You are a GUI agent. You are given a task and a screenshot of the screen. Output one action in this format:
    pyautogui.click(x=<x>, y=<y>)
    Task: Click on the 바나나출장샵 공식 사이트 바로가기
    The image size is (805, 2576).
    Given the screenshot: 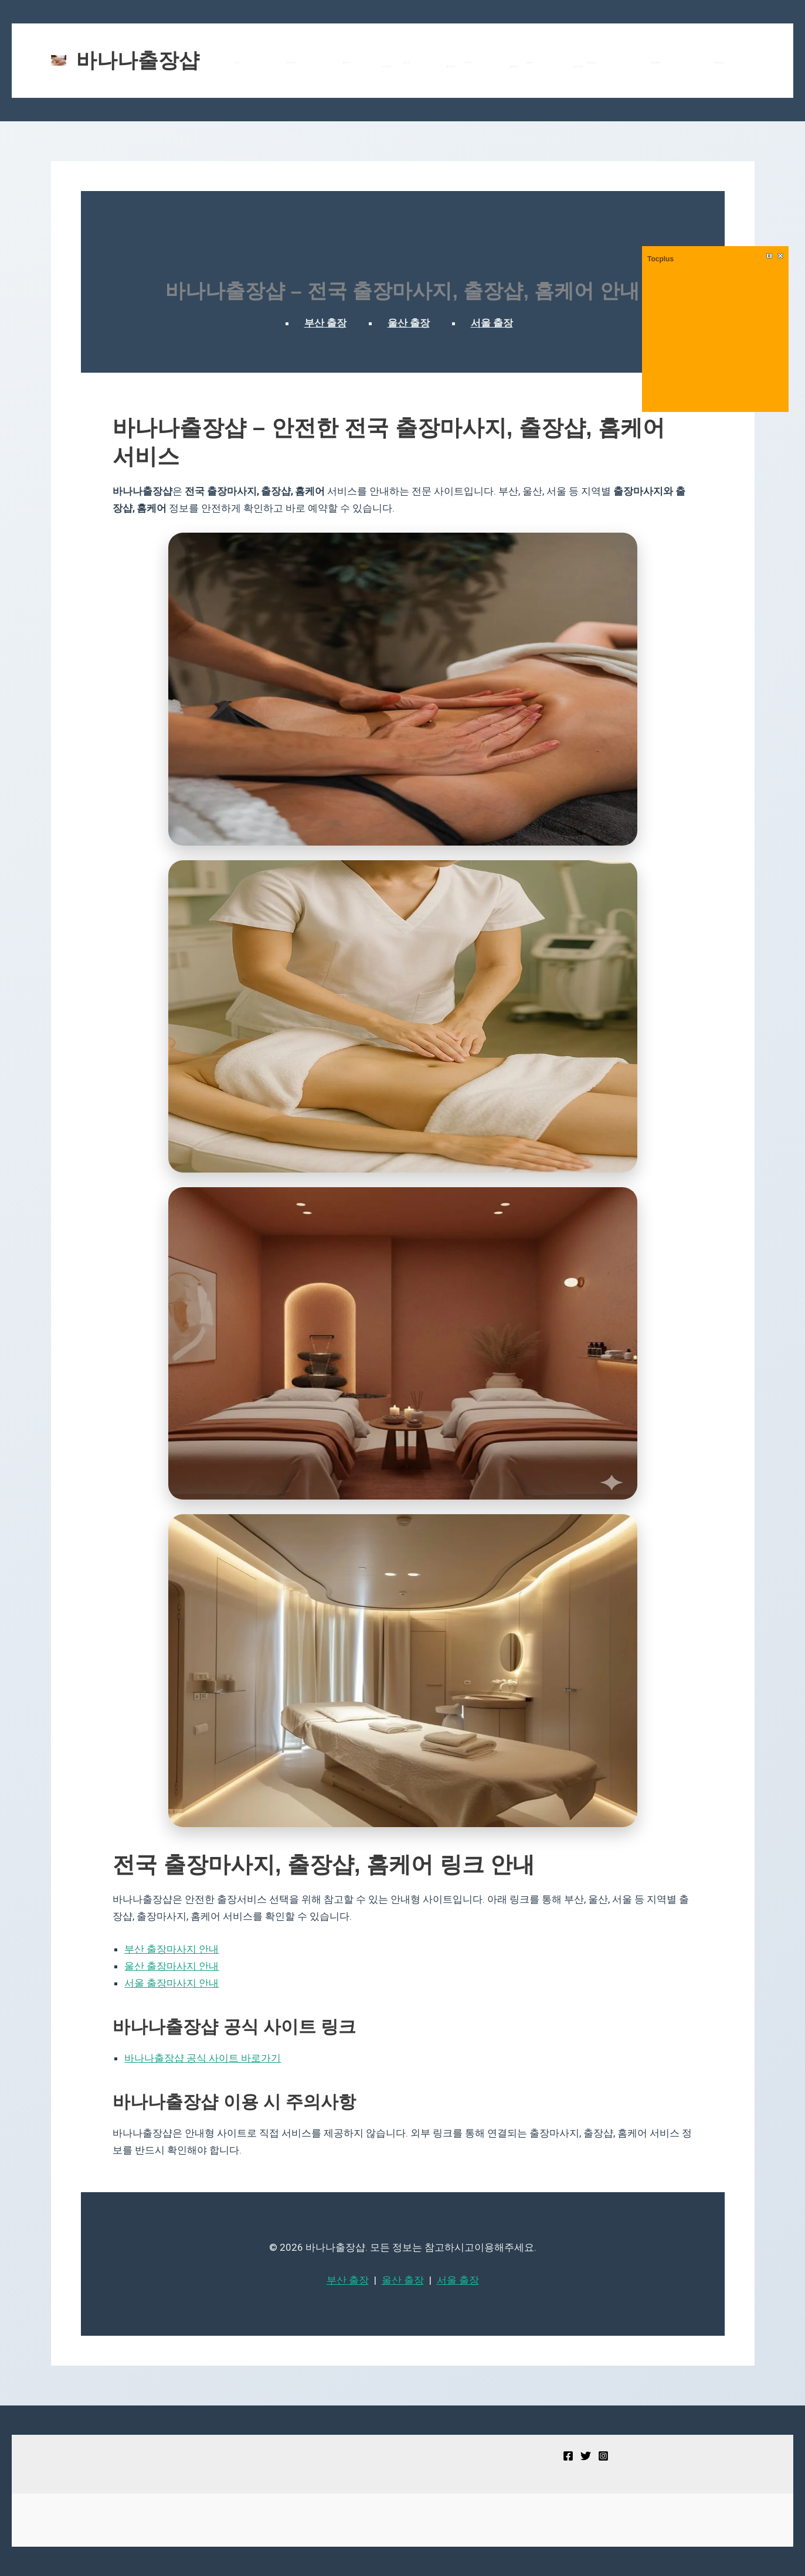 What is the action you would take?
    pyautogui.click(x=202, y=2058)
    